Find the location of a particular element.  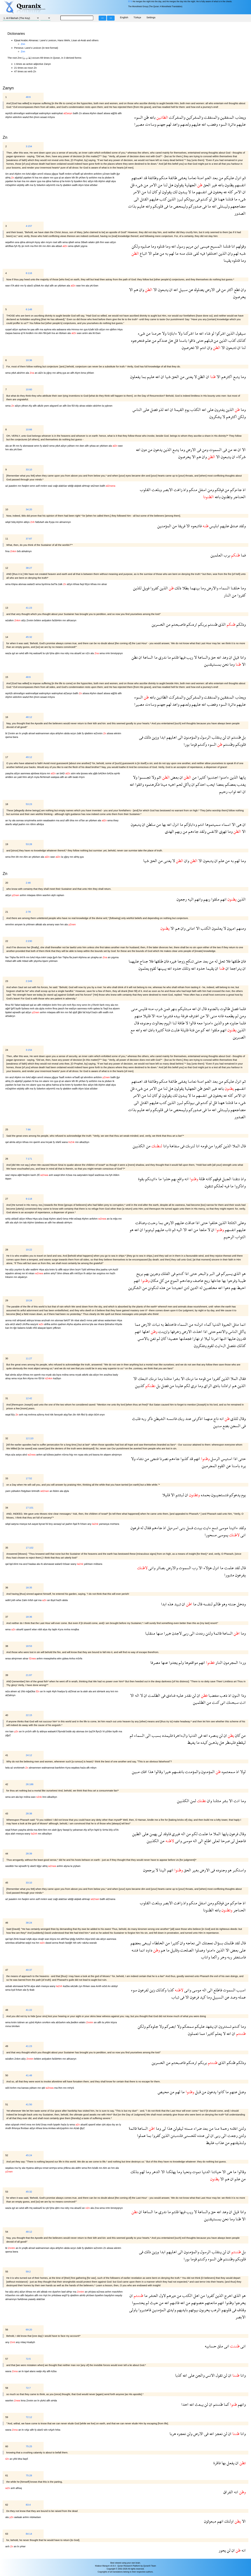

الانفس is located at coordinates (212, 831).